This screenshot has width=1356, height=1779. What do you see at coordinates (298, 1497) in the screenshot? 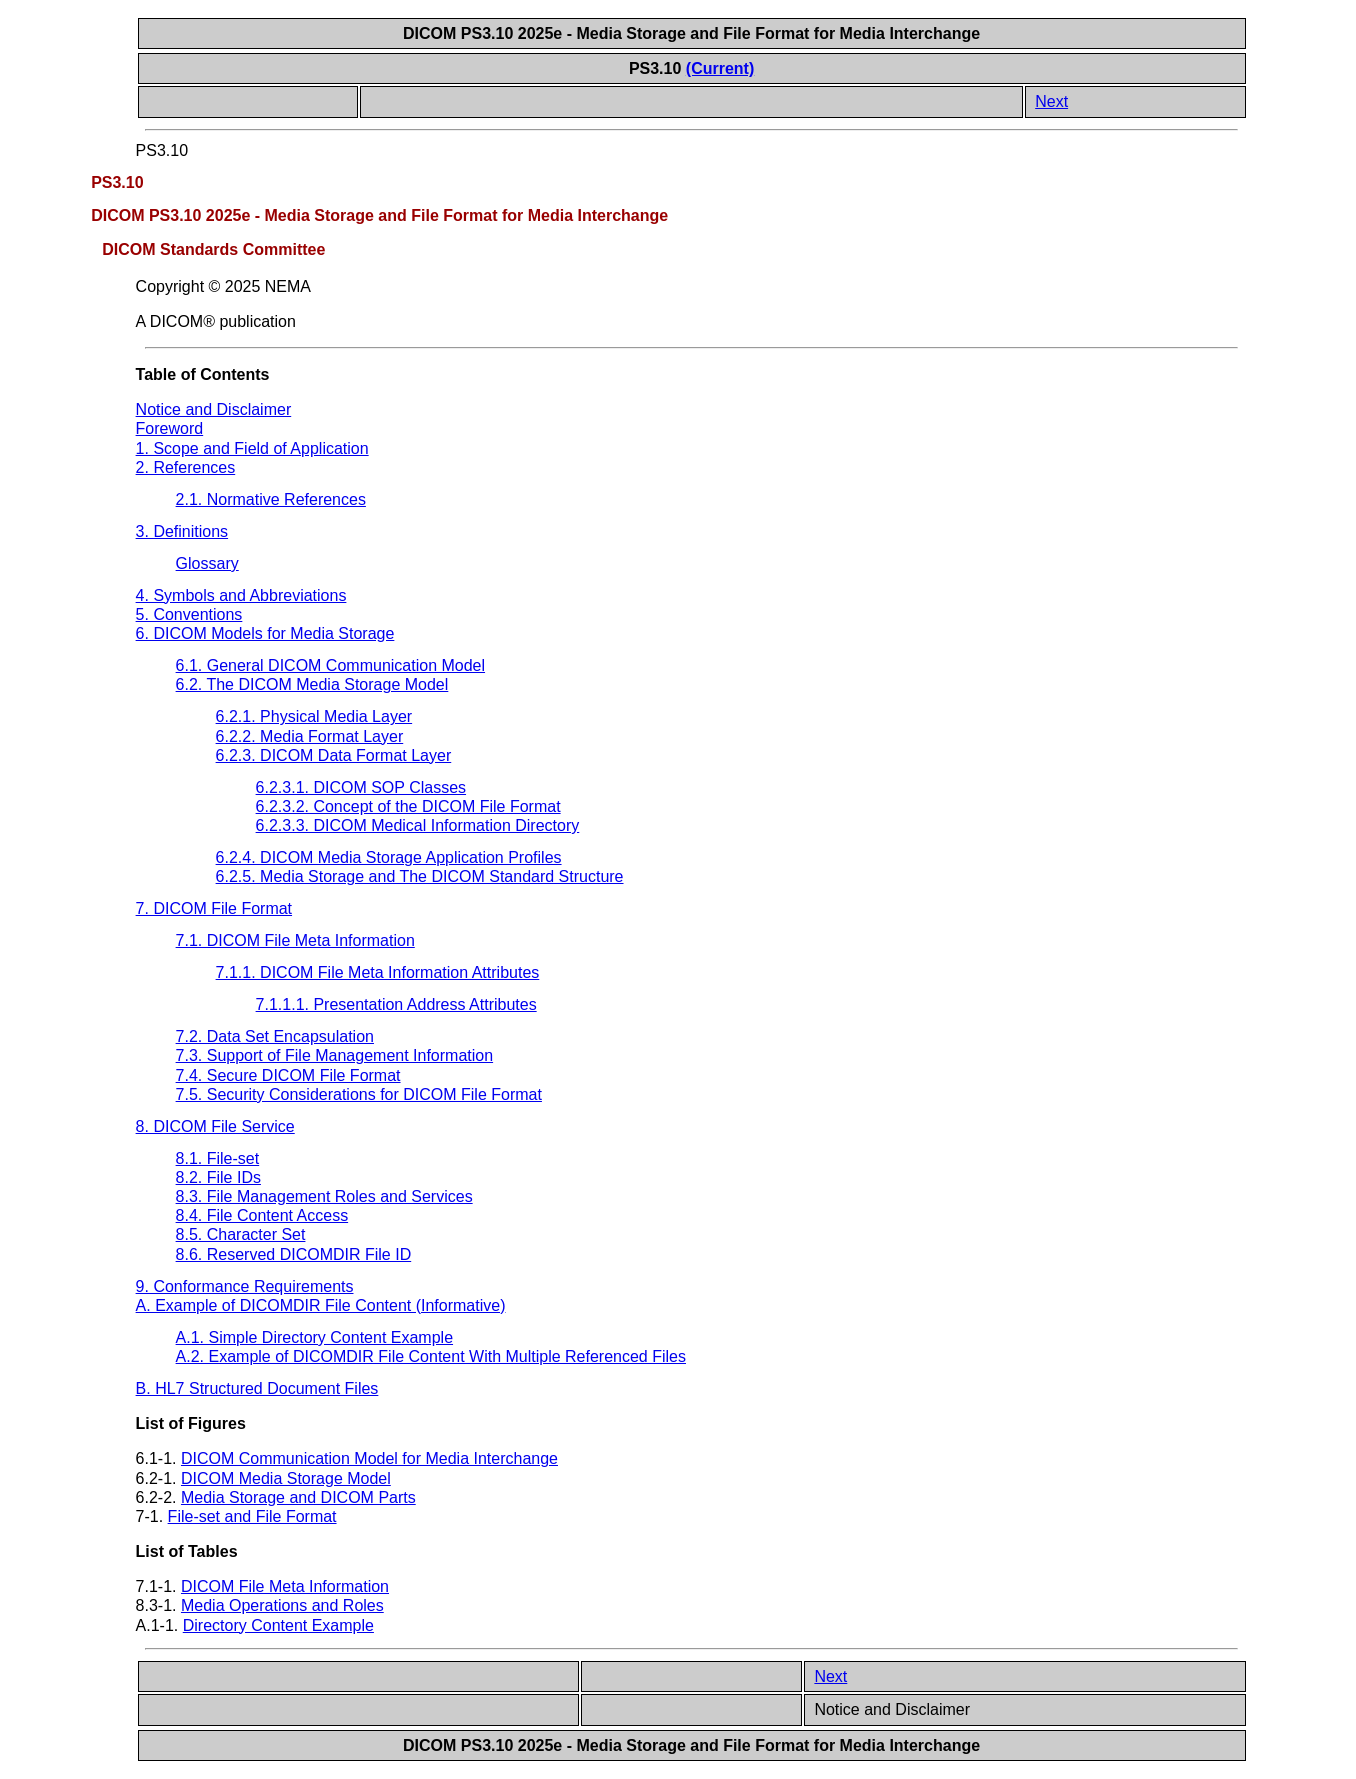
I see `Media Storage and DICOM Parts` at bounding box center [298, 1497].